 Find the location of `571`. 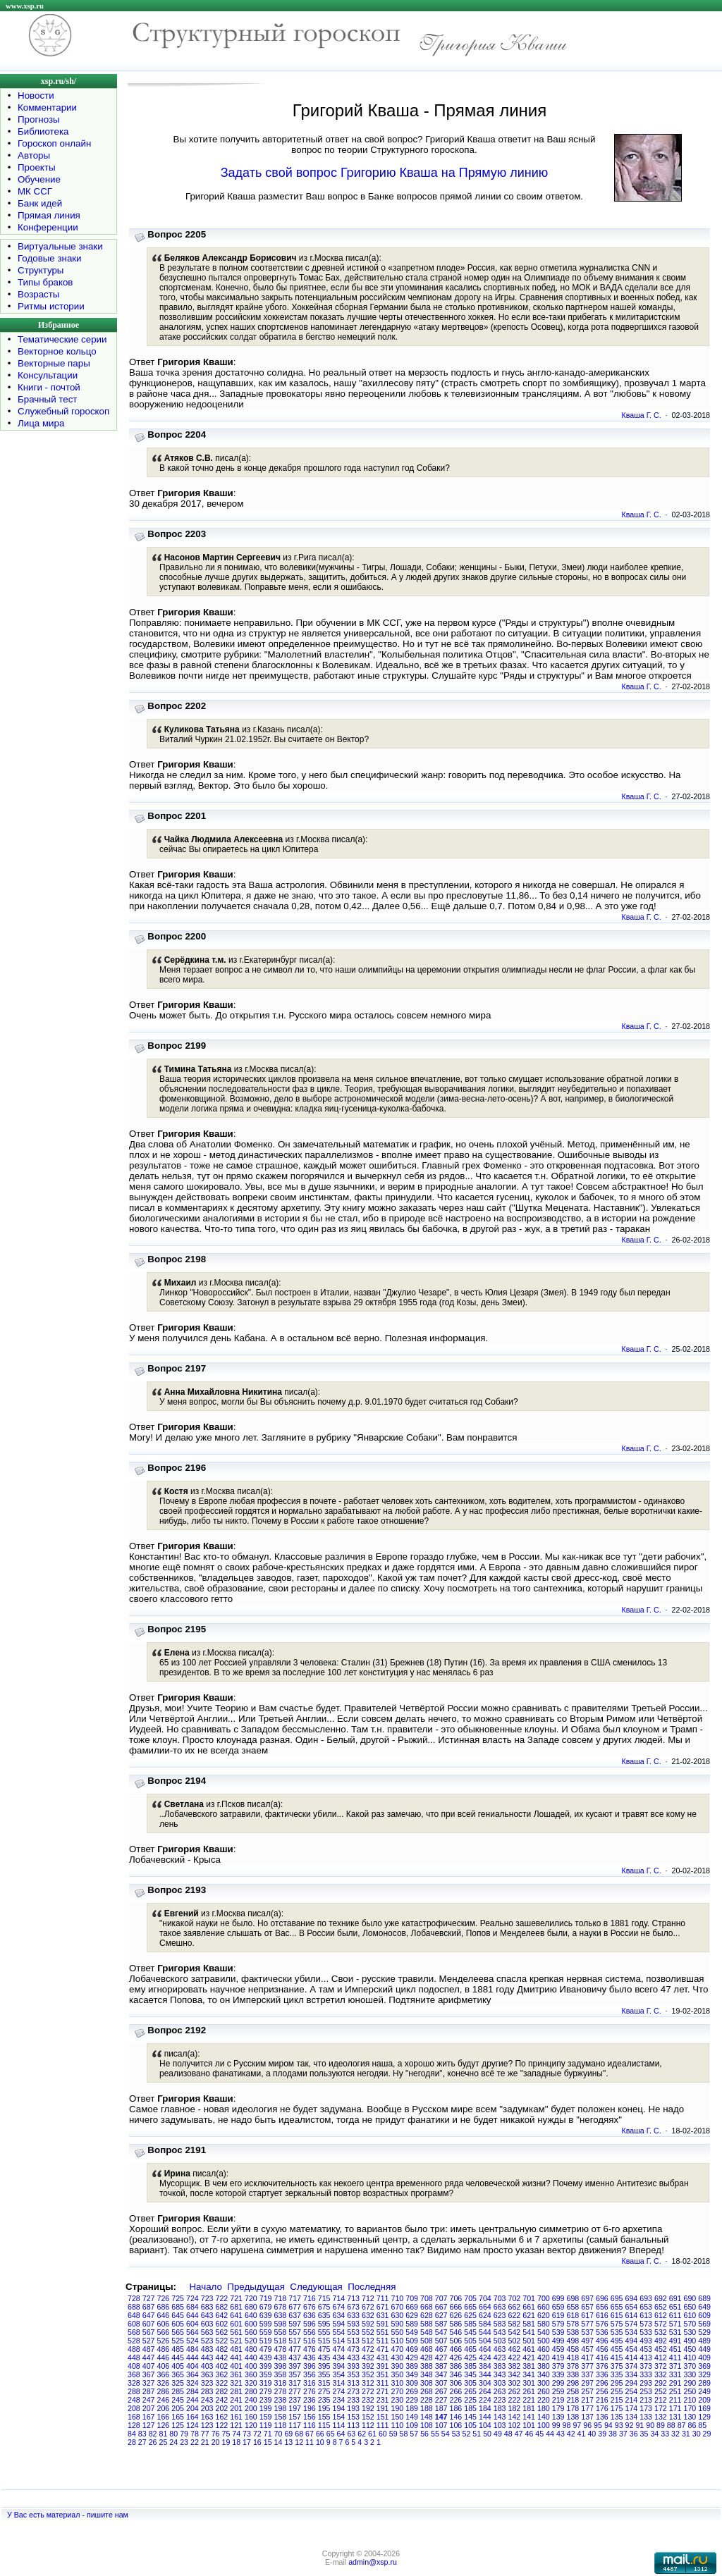

571 is located at coordinates (675, 2323).